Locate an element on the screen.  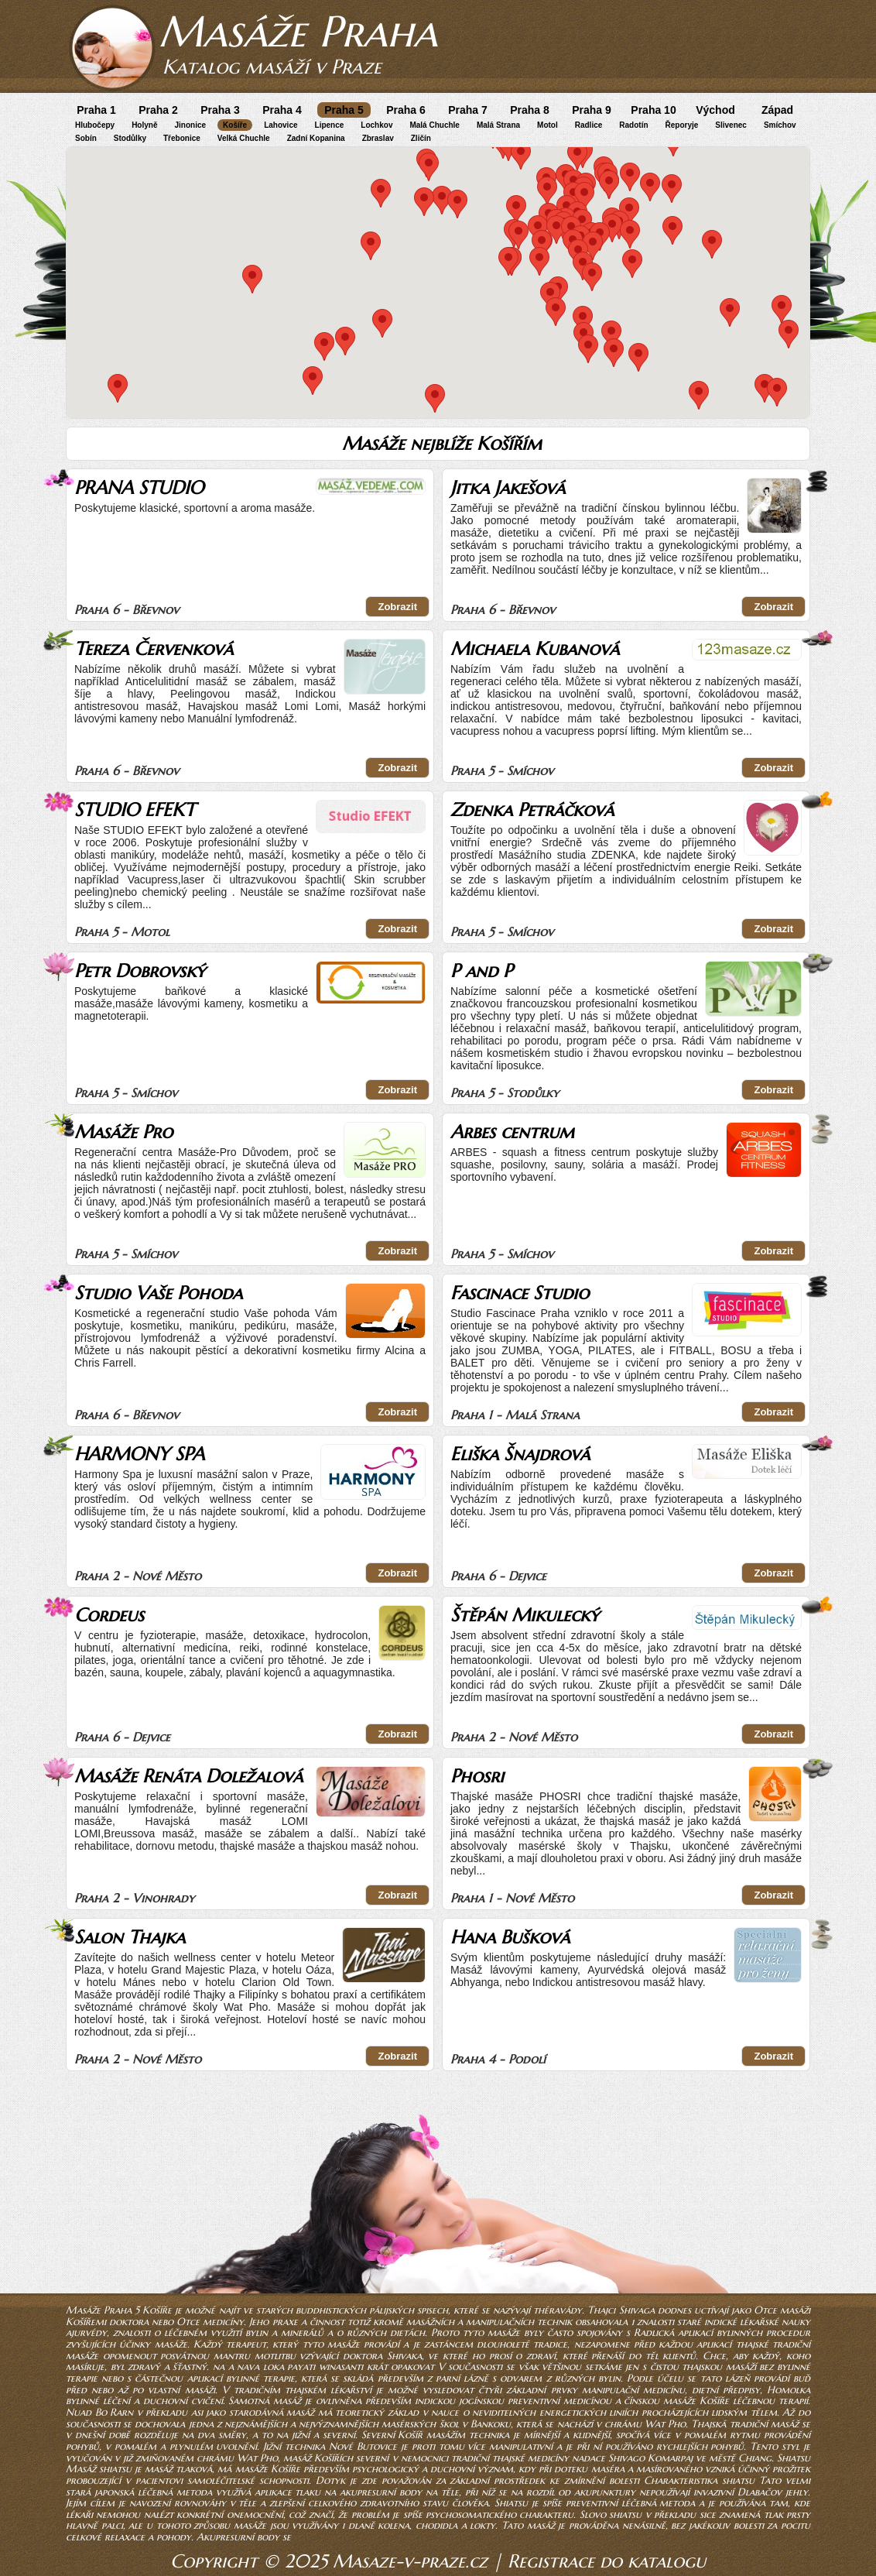
Zdenka Petráčková is located at coordinates (532, 810).